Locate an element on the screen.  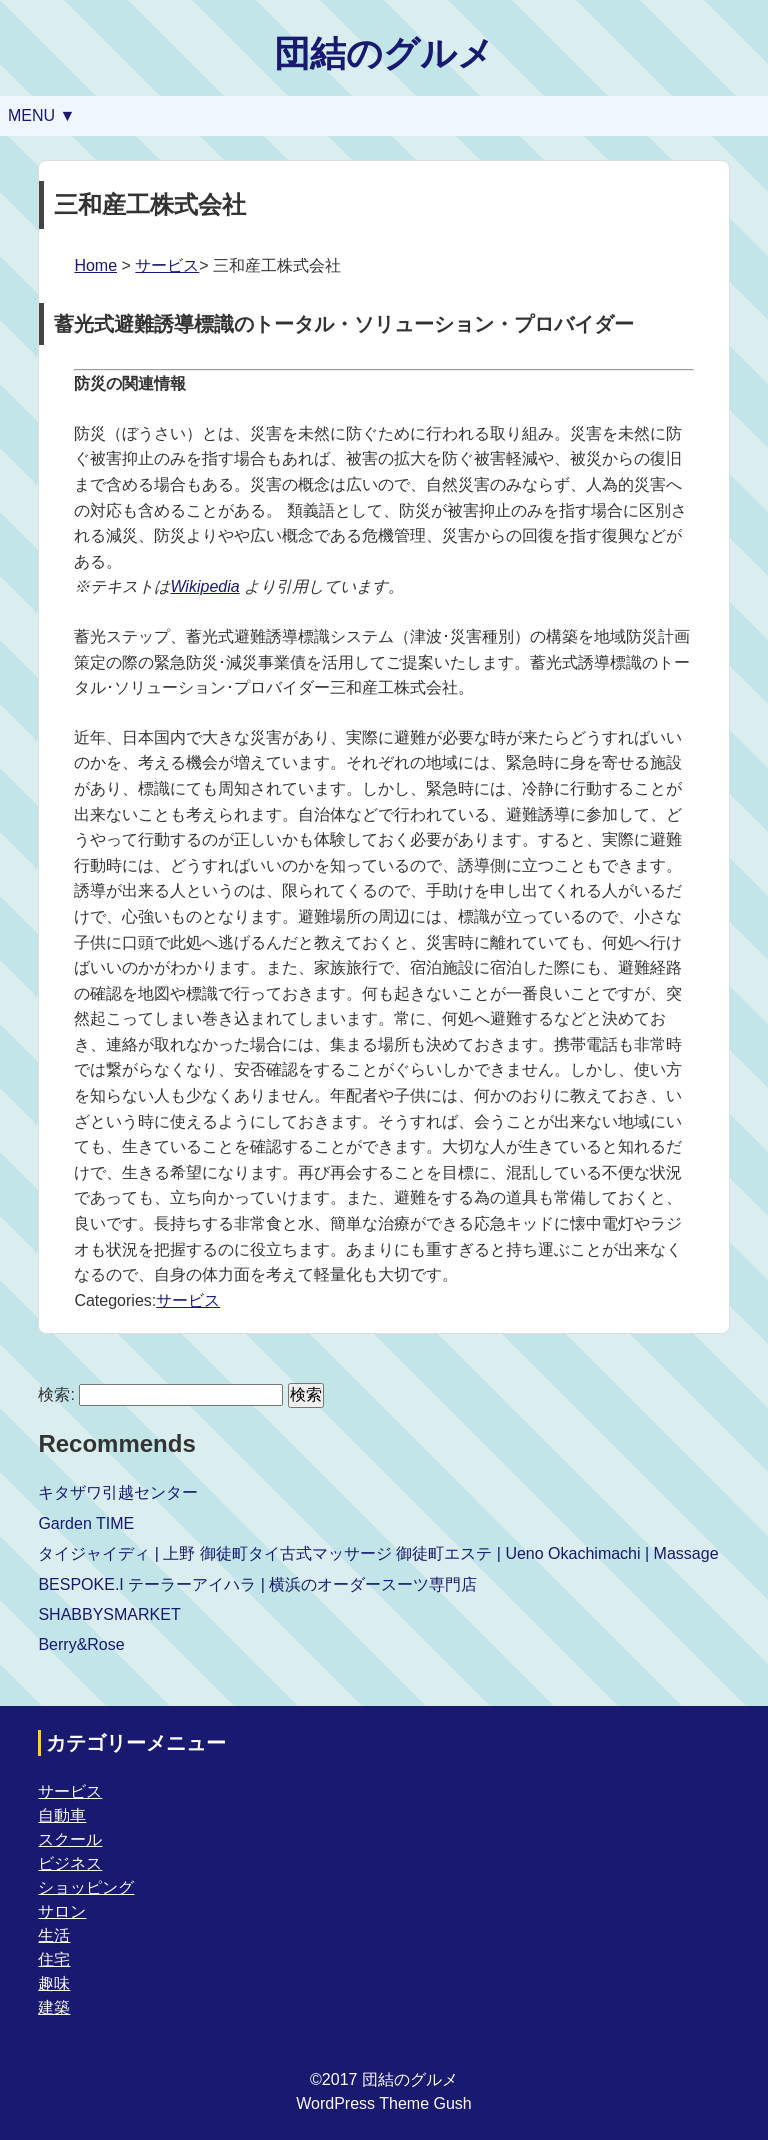
ビジネス is located at coordinates (70, 1863).